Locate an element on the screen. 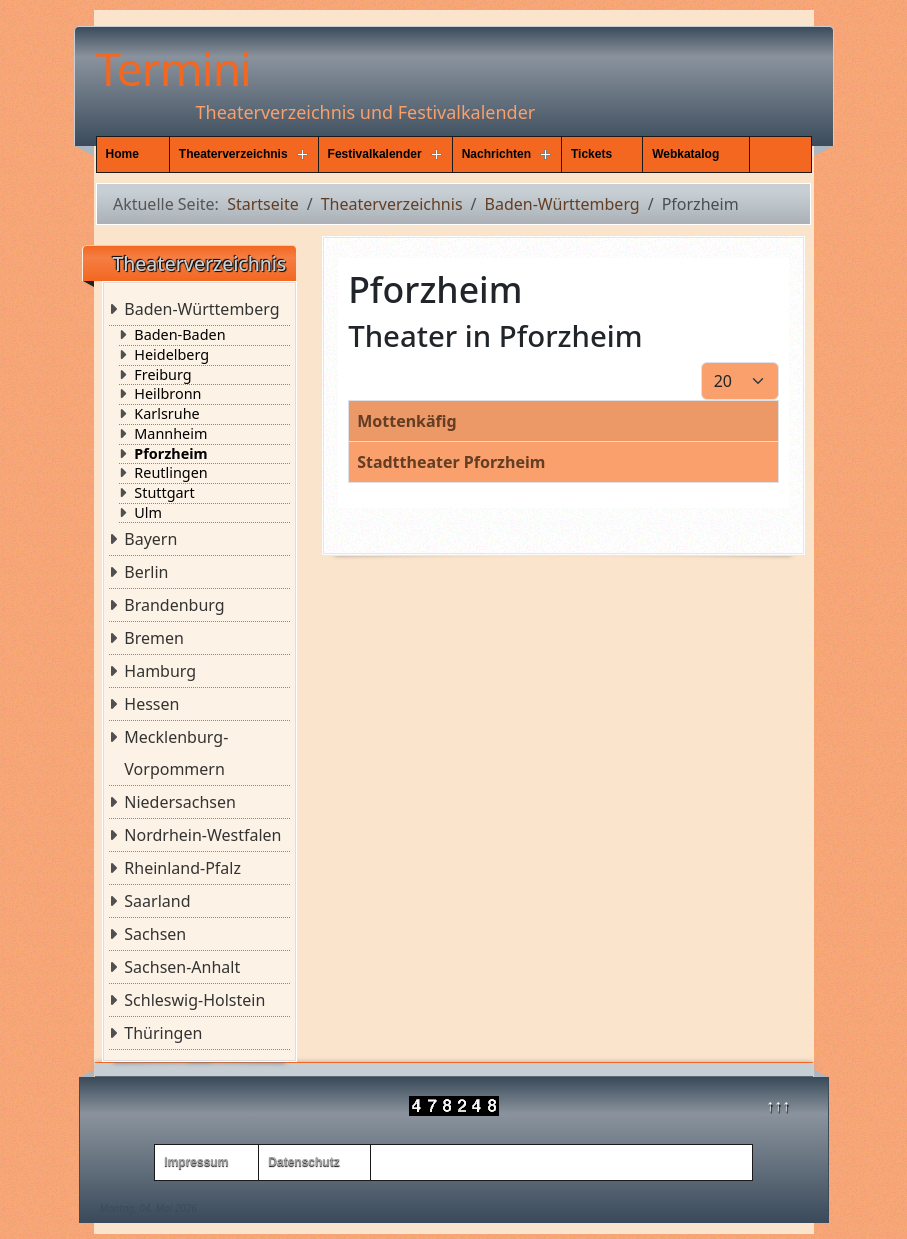 The image size is (907, 1239). Stuttgart is located at coordinates (164, 493).